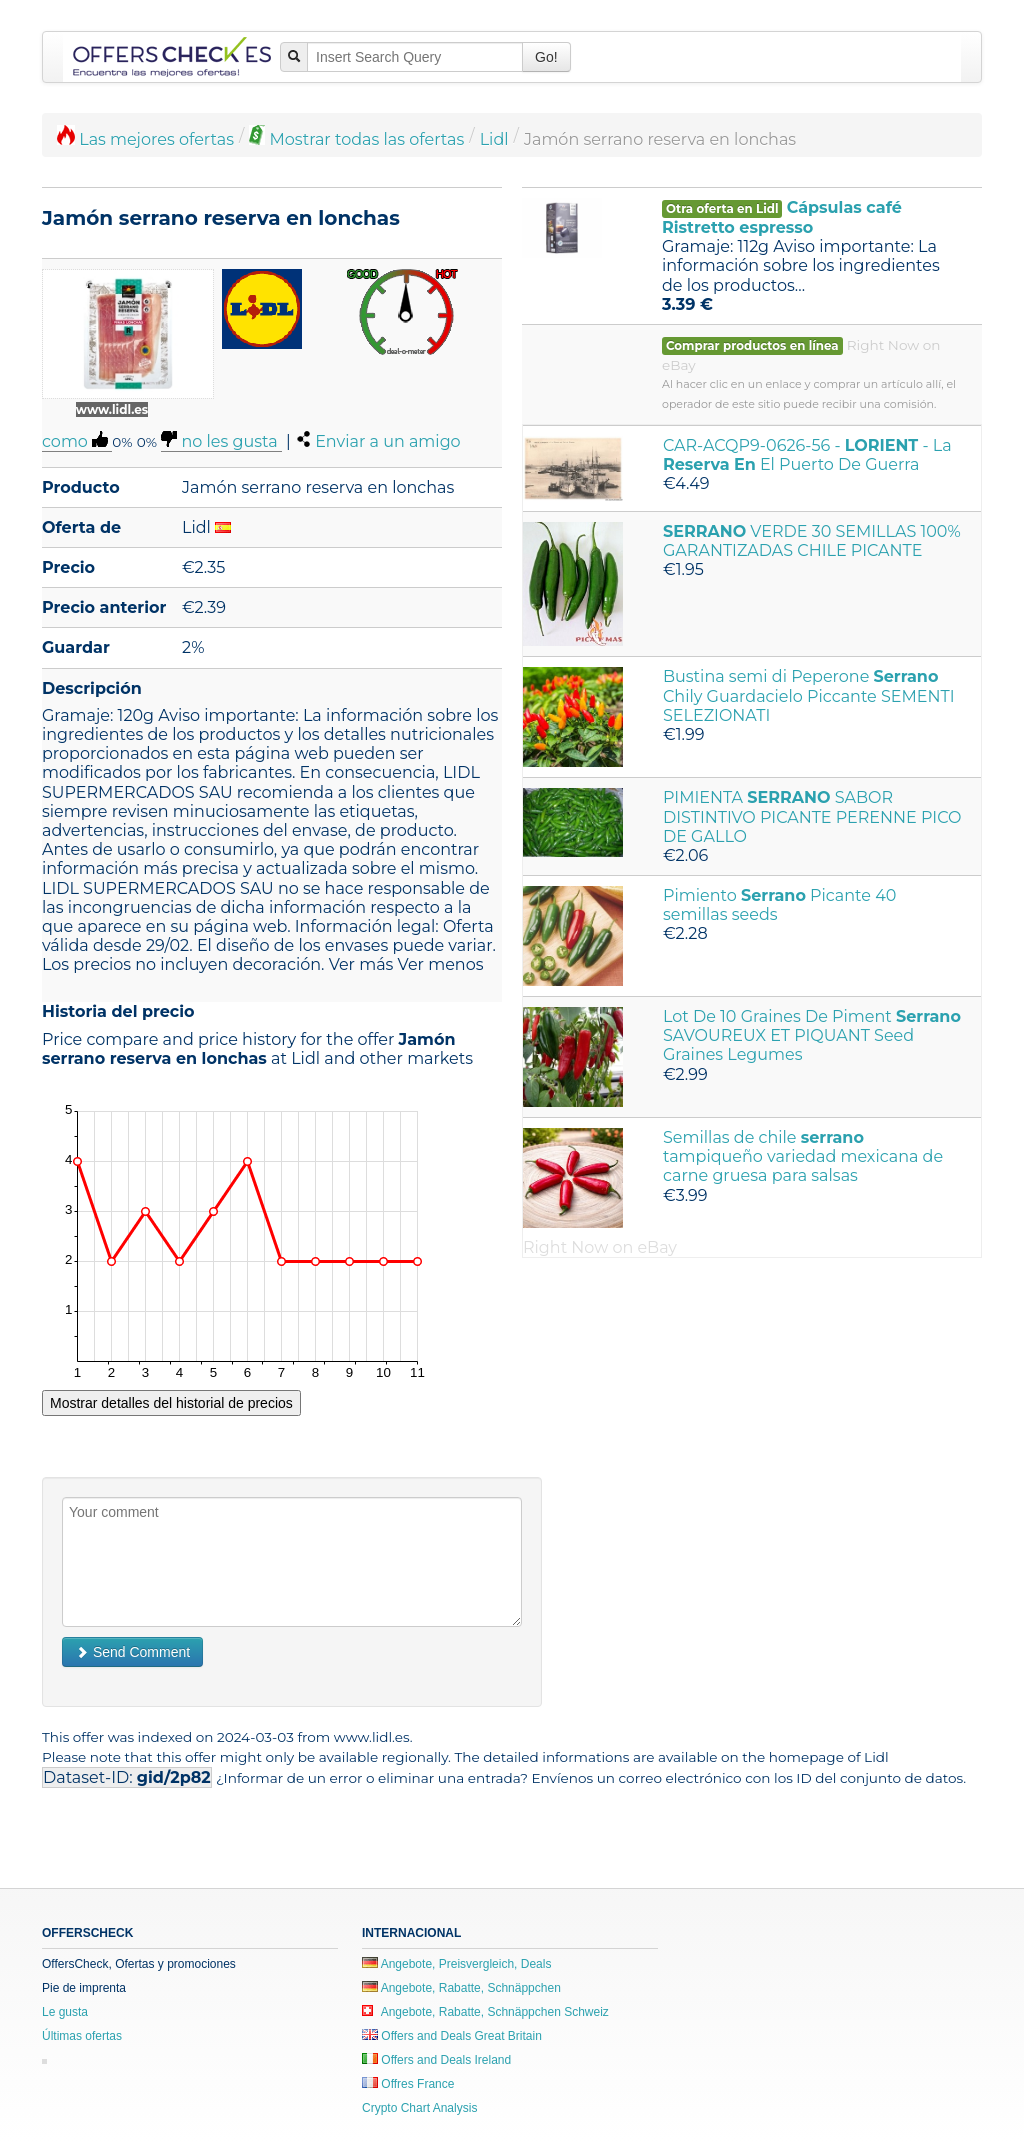  What do you see at coordinates (408, 2084) in the screenshot?
I see `Offres France` at bounding box center [408, 2084].